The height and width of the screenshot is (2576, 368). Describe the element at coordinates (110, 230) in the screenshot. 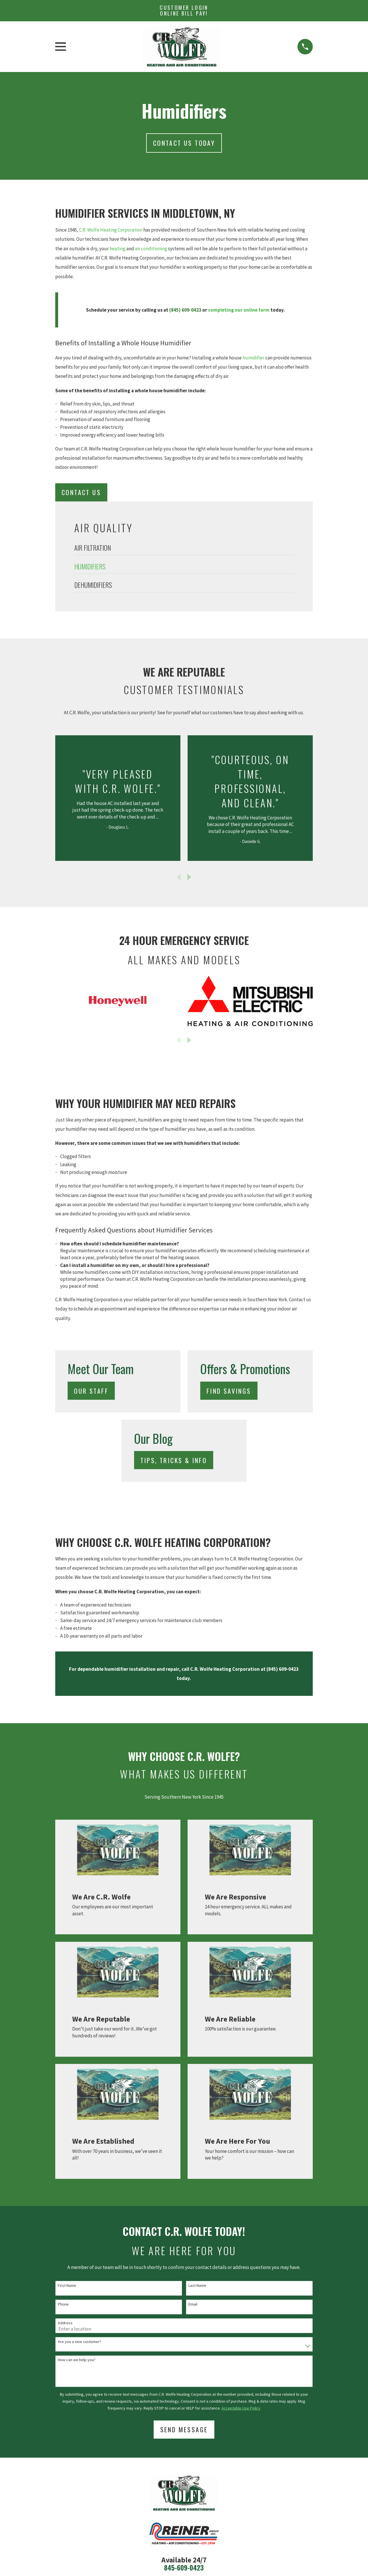

I see `C.R. Wolfe Heating Corporation` at that location.